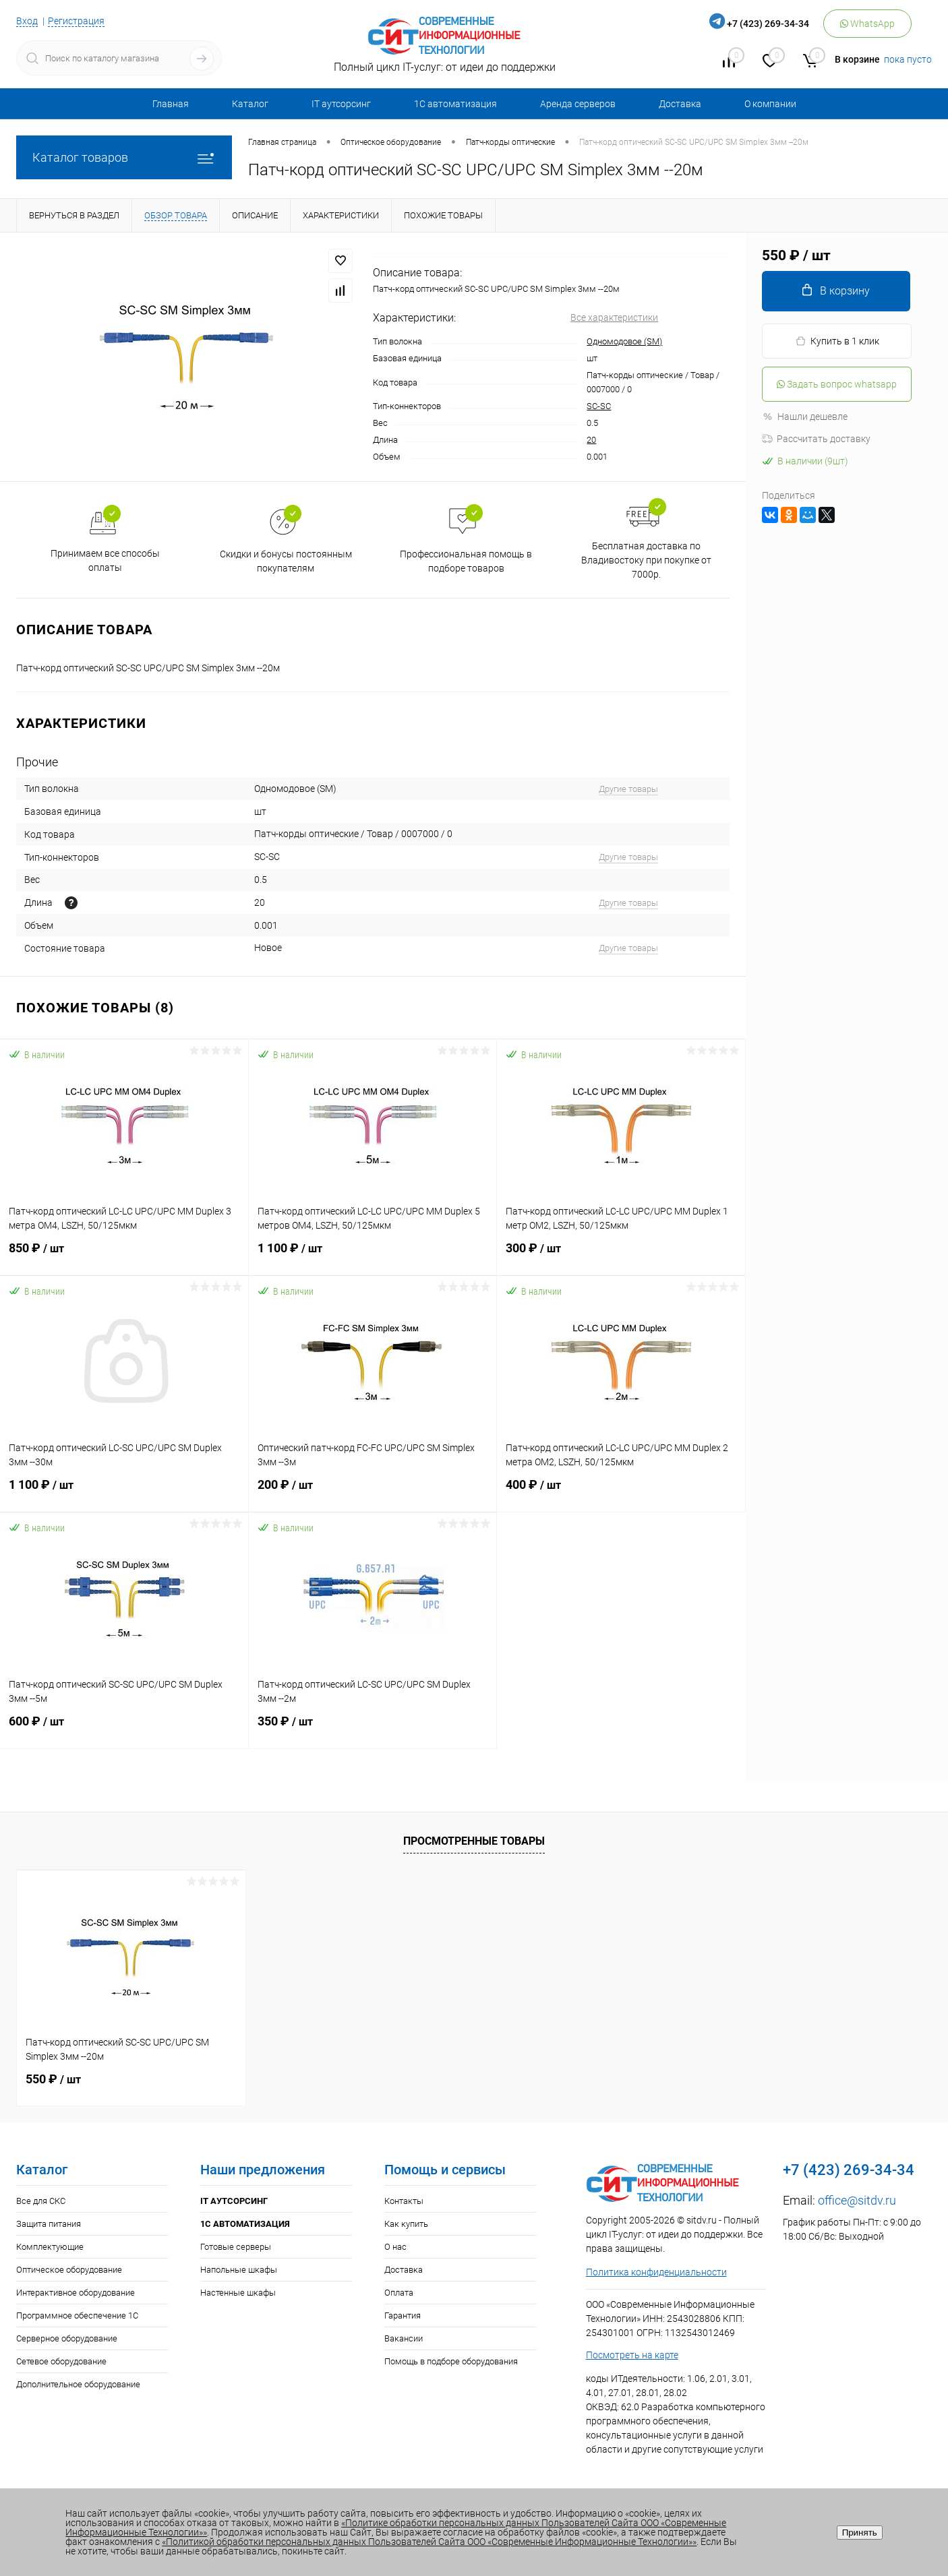 Image resolution: width=948 pixels, height=2576 pixels. What do you see at coordinates (398, 2293) in the screenshot?
I see `Оплата` at bounding box center [398, 2293].